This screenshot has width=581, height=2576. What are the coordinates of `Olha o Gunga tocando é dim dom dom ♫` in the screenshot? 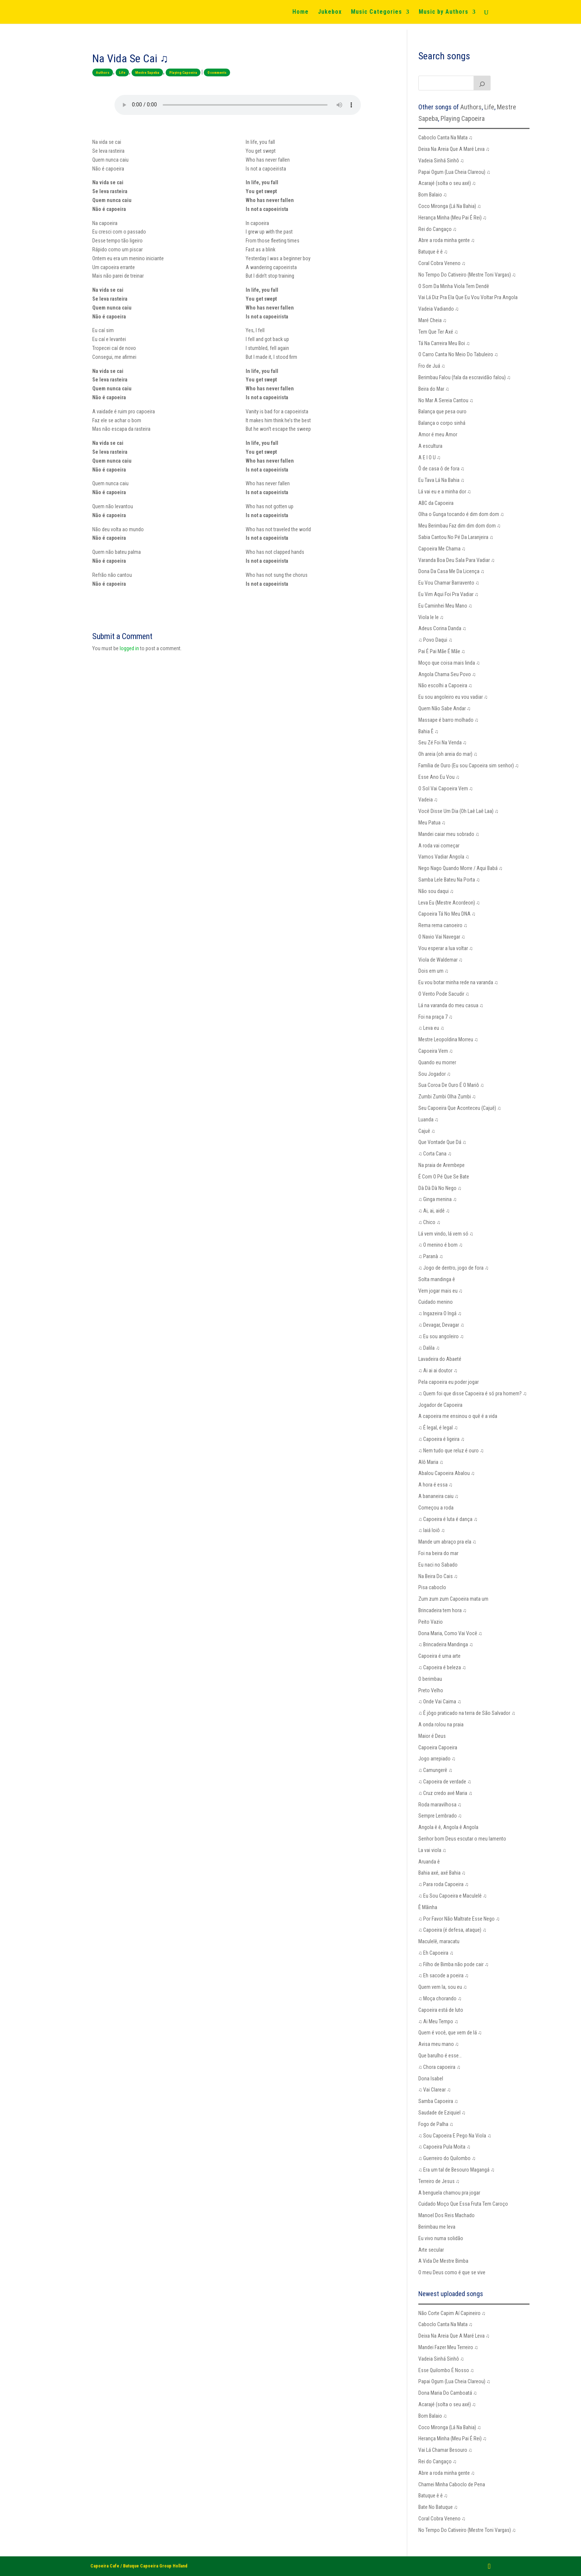 It's located at (461, 514).